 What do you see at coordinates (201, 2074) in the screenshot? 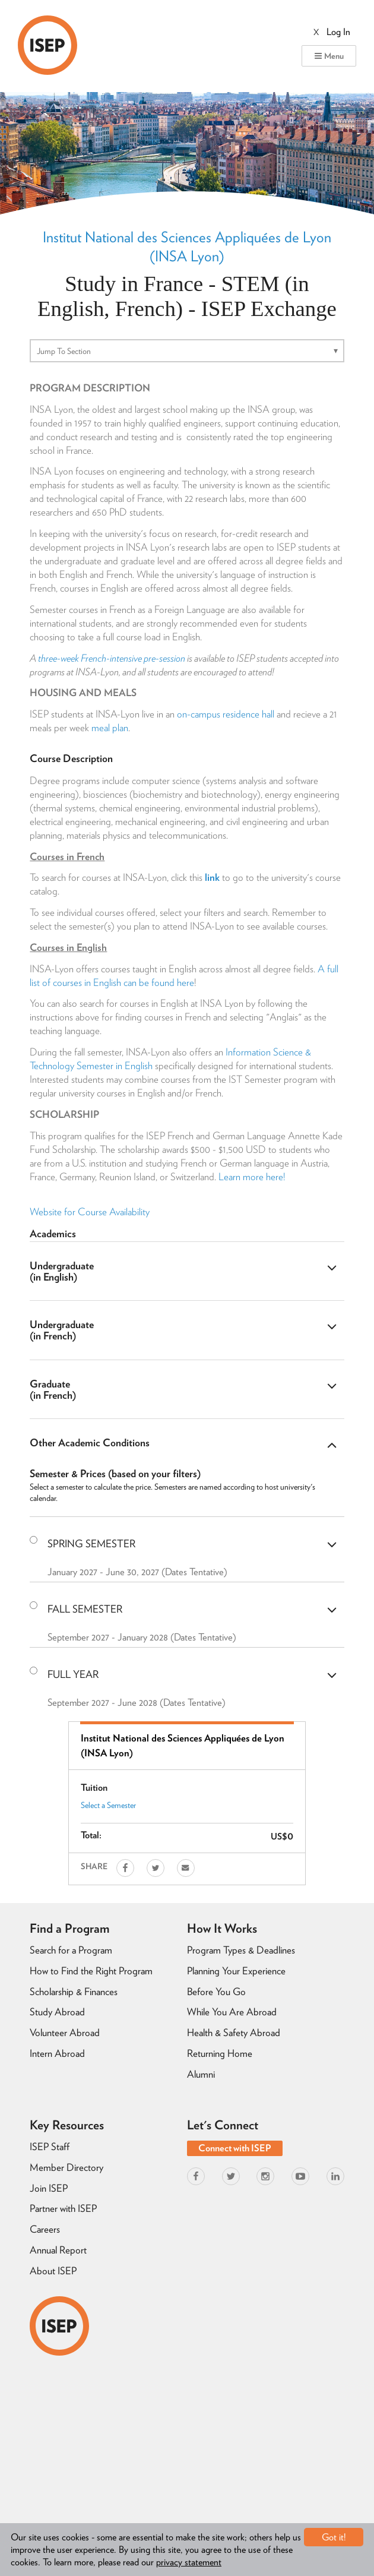
I see `Alumni` at bounding box center [201, 2074].